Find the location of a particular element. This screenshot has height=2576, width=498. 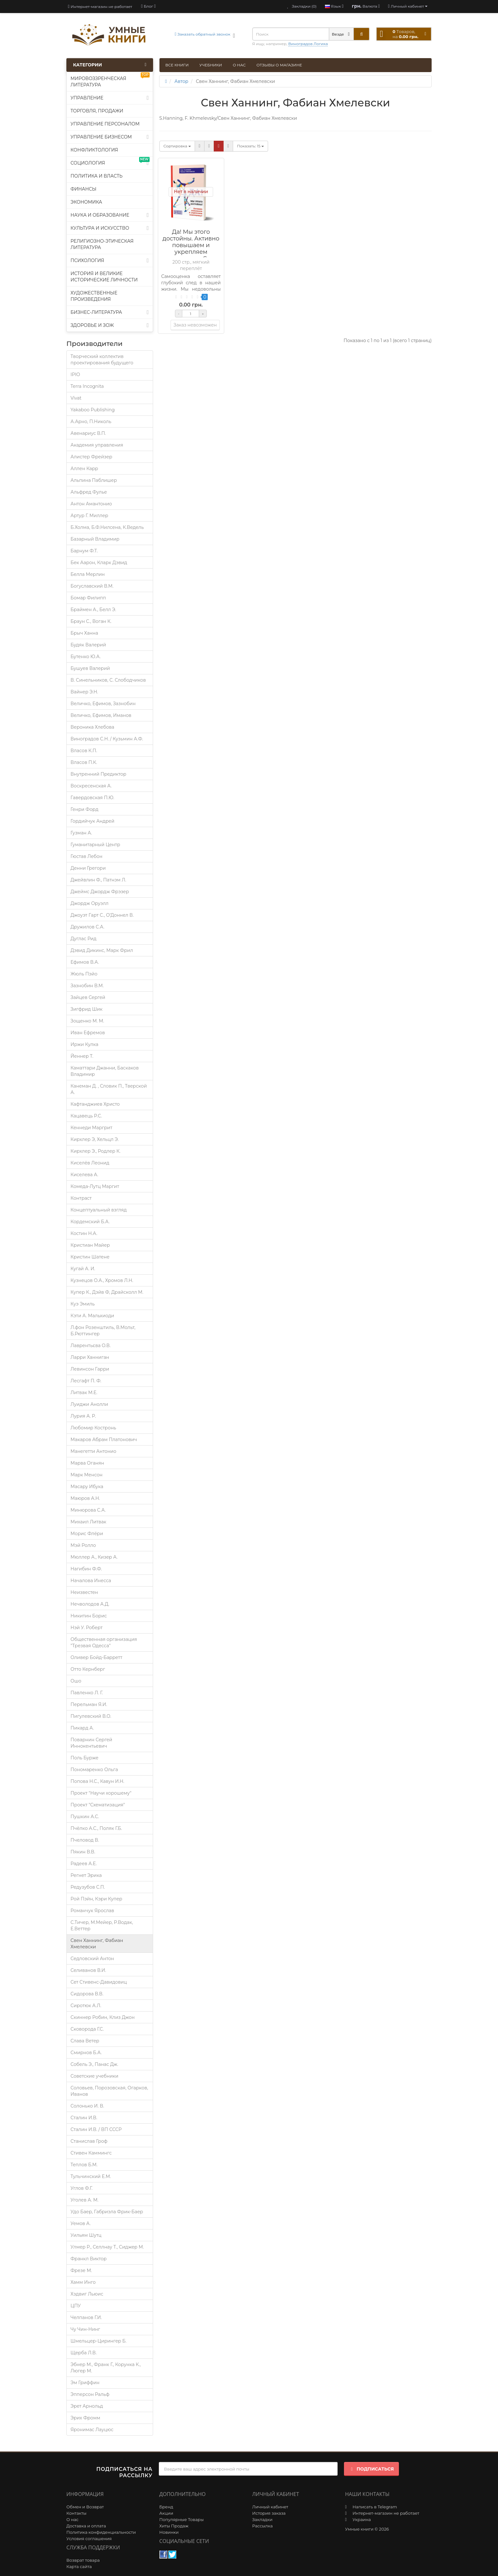

Религиозно-этическая литература is located at coordinates (102, 244).